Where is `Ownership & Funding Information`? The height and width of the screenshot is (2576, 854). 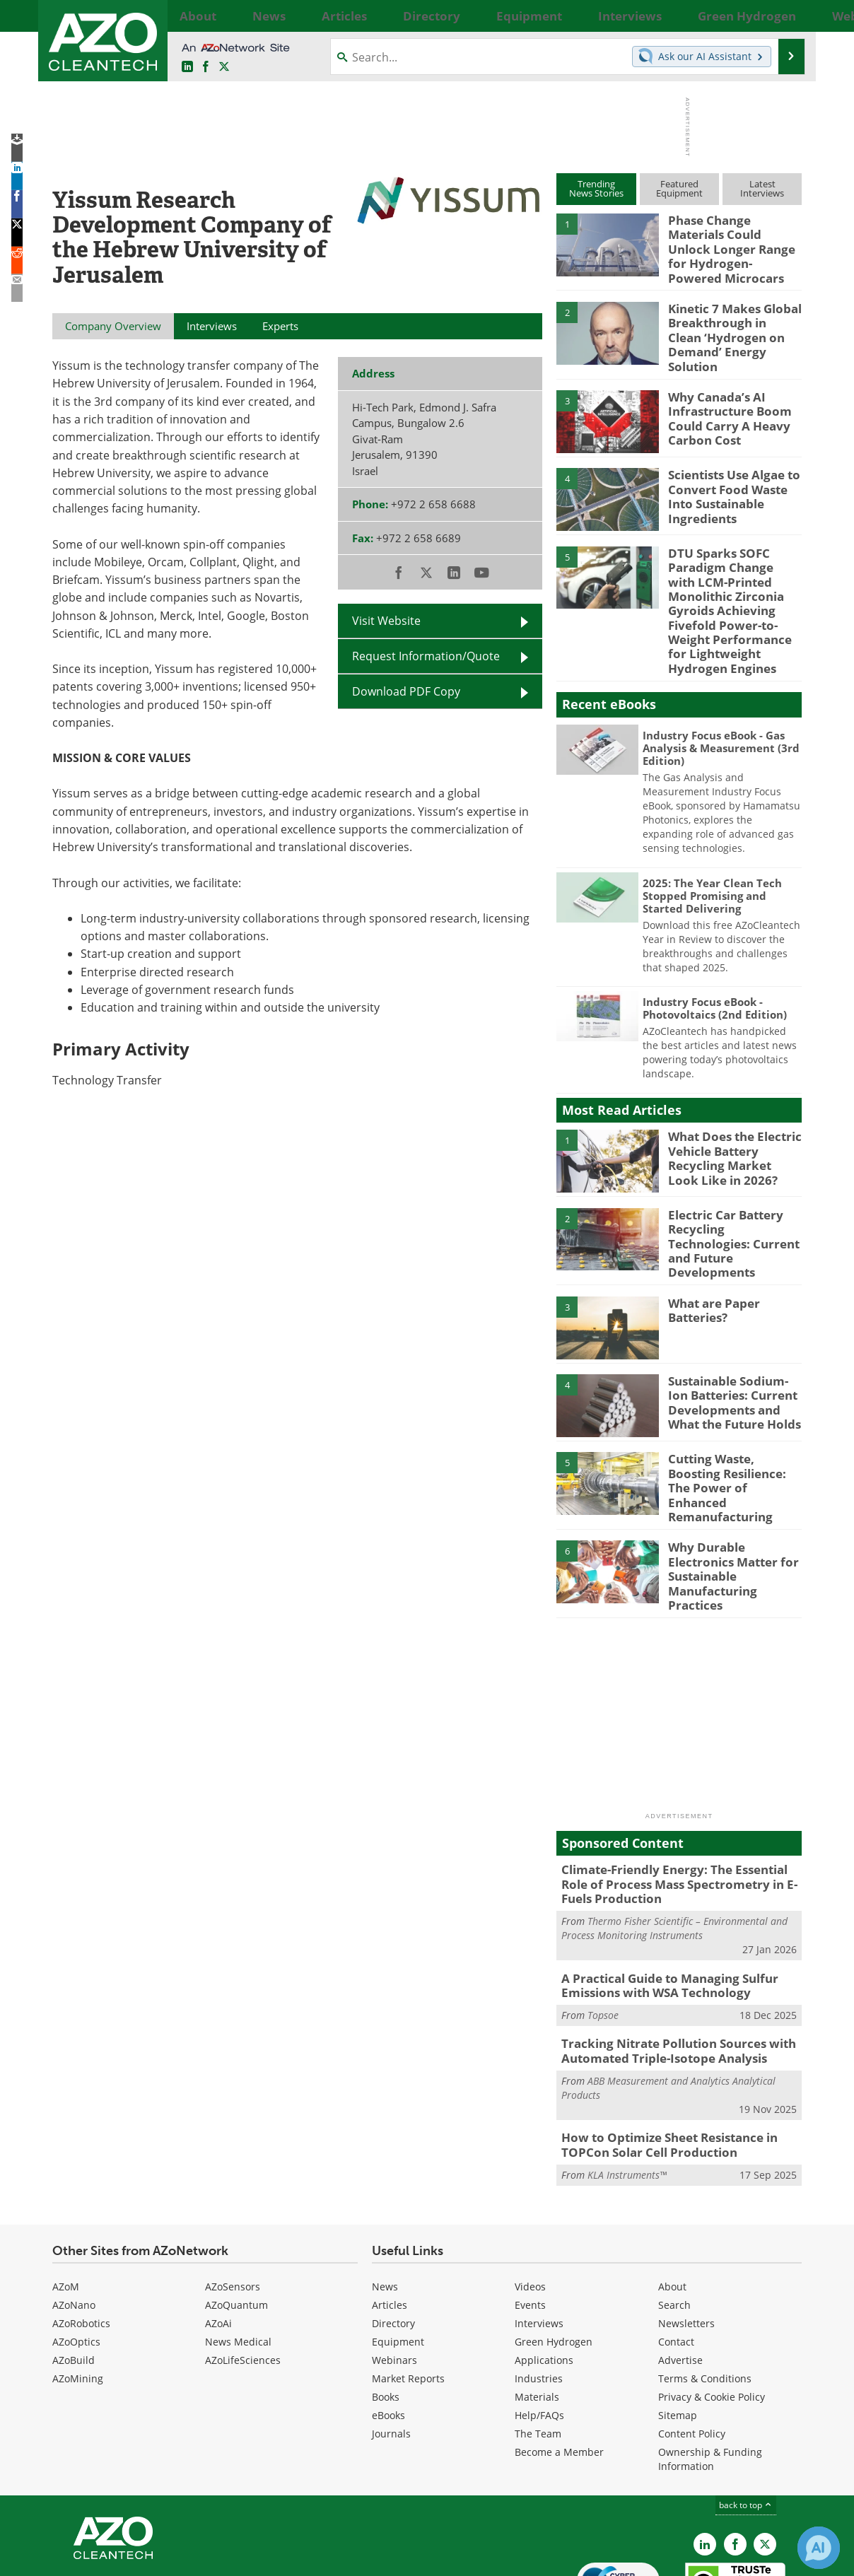 Ownership & Funding Information is located at coordinates (710, 2376).